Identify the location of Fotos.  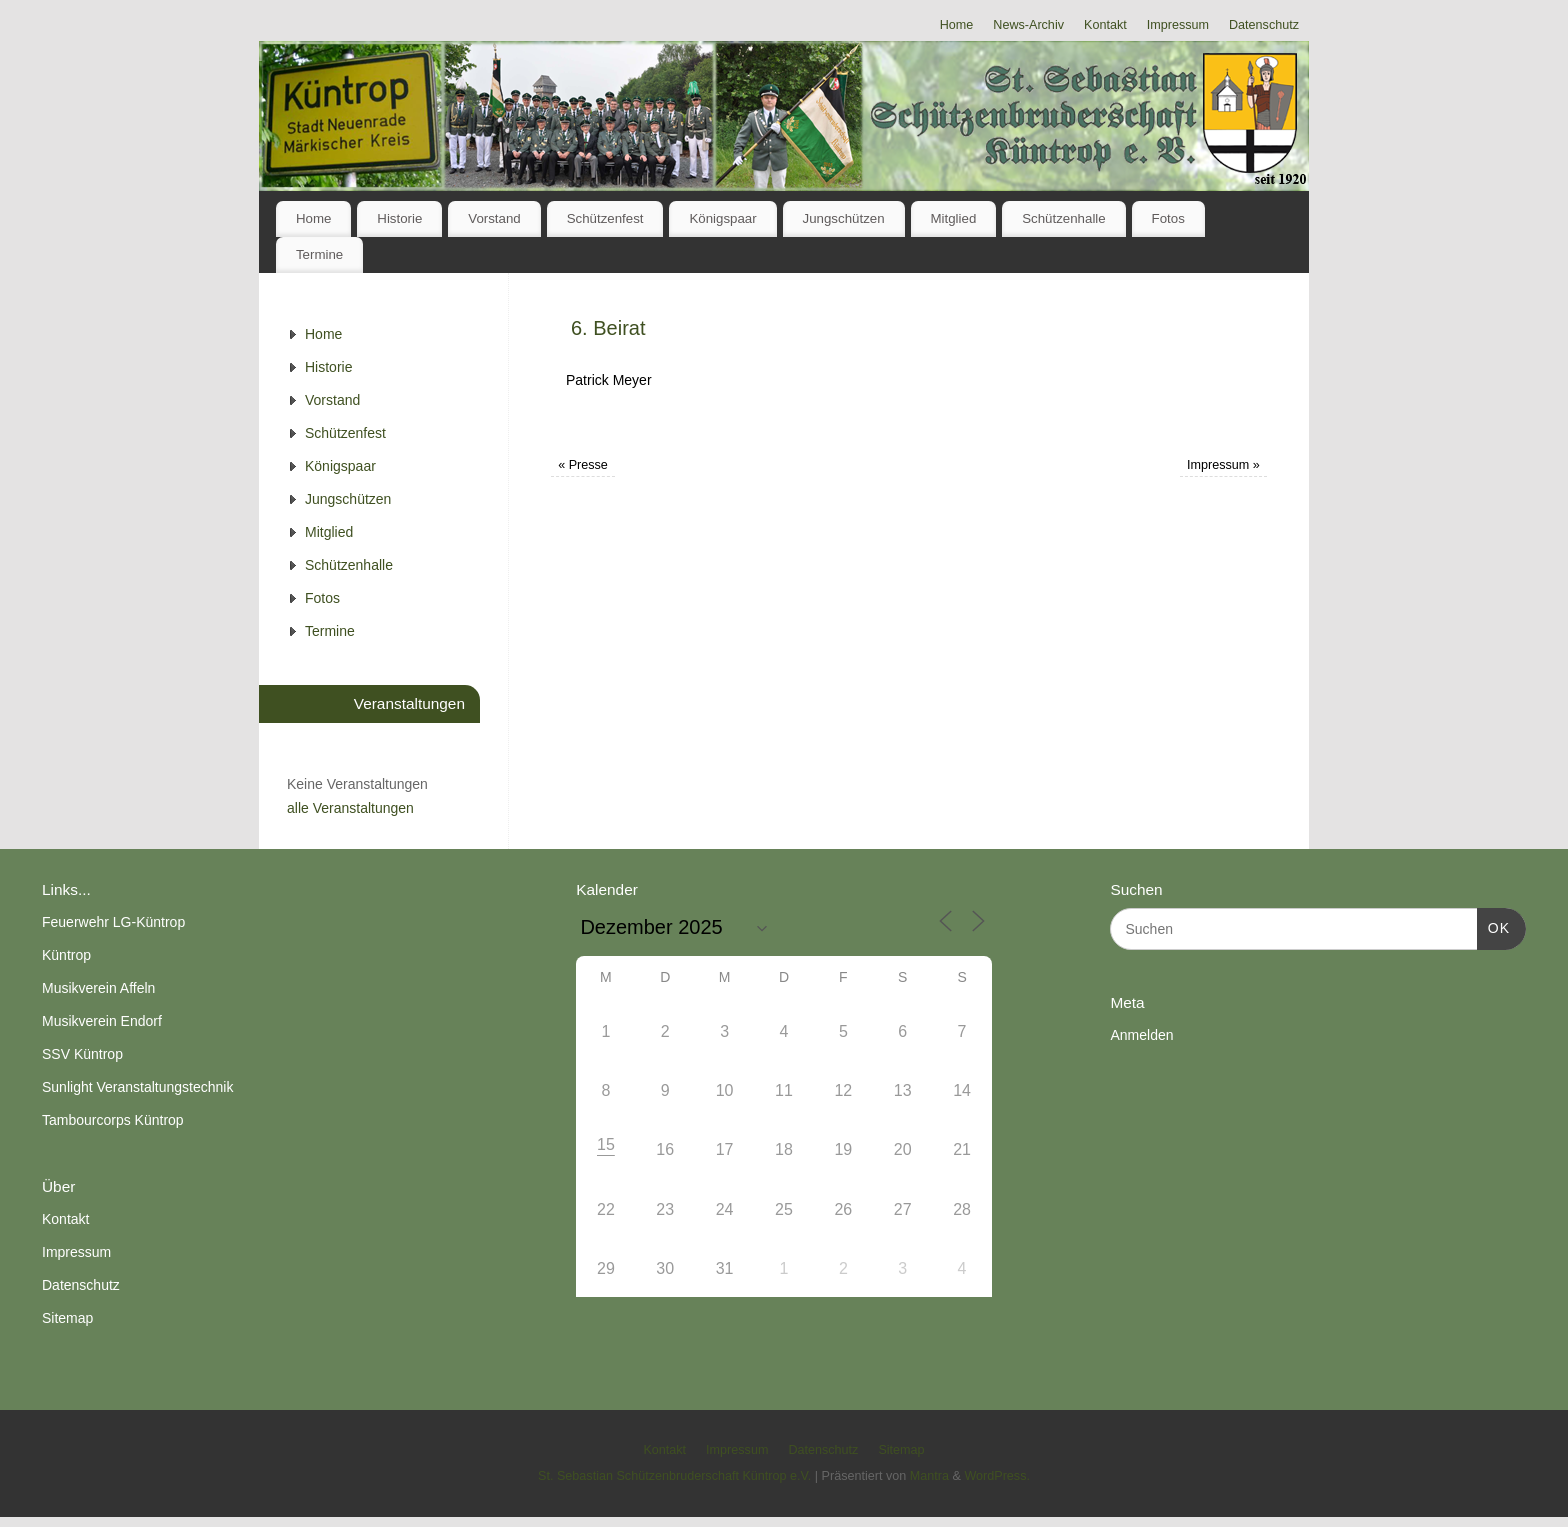
(1168, 218).